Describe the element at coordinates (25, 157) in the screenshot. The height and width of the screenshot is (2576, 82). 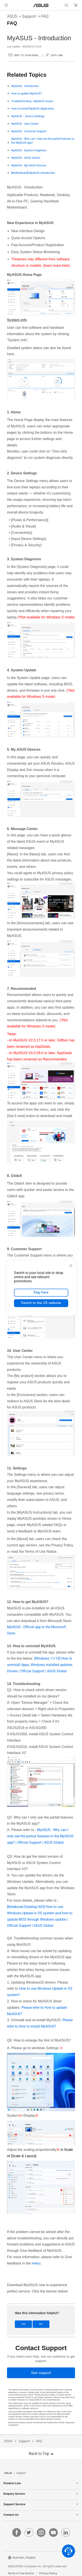
I see `MyASUS - ASUS Switch` at that location.